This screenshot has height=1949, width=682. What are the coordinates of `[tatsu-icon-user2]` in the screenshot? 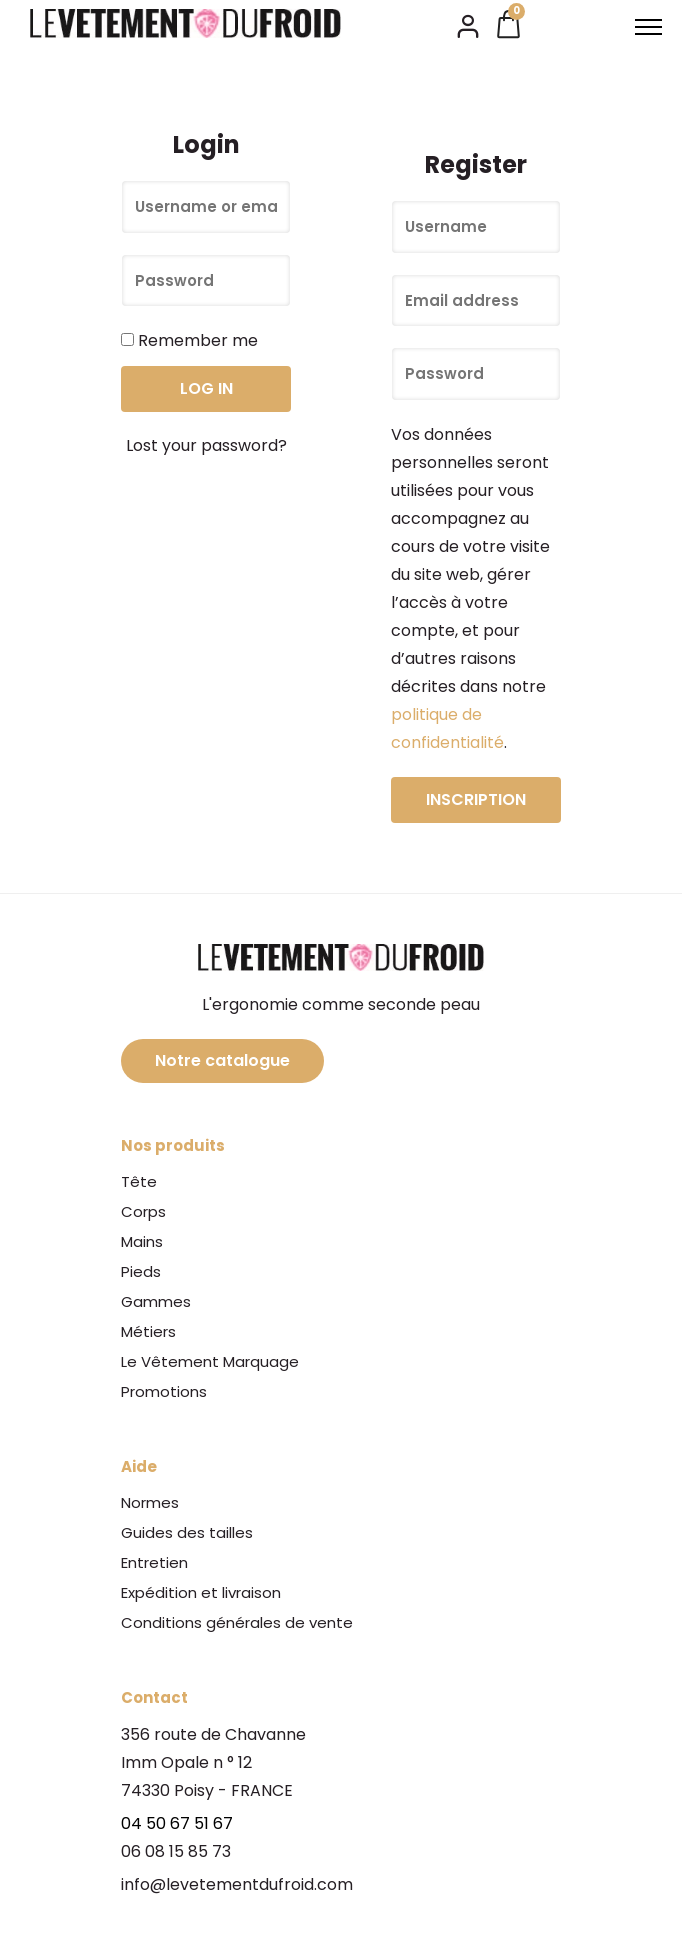 It's located at (468, 25).